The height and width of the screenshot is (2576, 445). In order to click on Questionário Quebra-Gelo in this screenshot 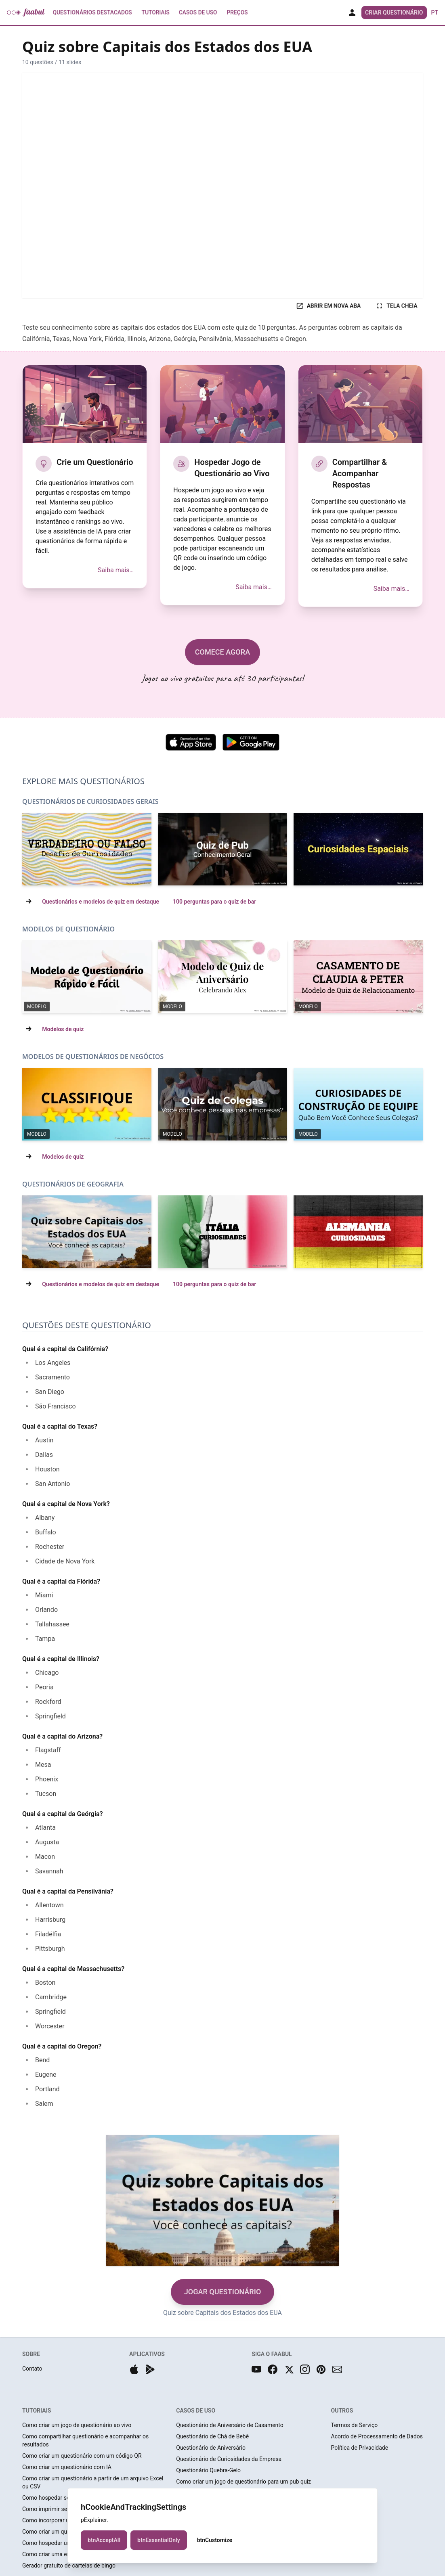, I will do `click(208, 2470)`.